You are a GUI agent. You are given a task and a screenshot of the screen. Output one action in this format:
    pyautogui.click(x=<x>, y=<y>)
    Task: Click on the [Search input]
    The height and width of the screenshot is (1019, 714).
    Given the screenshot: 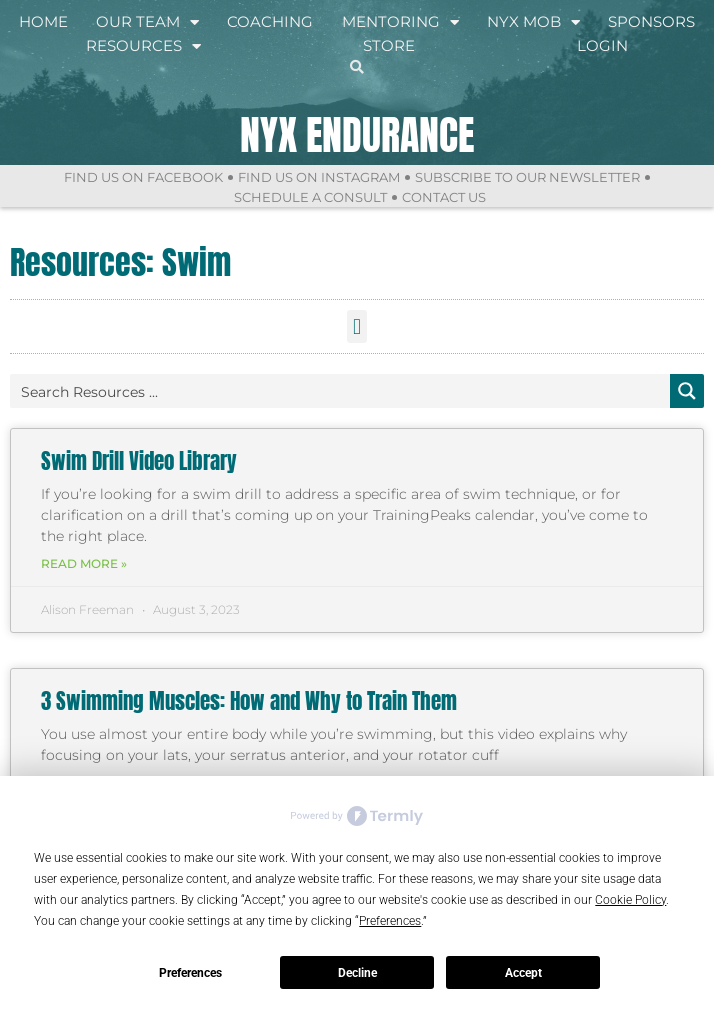 What is the action you would take?
    pyautogui.click(x=341, y=391)
    